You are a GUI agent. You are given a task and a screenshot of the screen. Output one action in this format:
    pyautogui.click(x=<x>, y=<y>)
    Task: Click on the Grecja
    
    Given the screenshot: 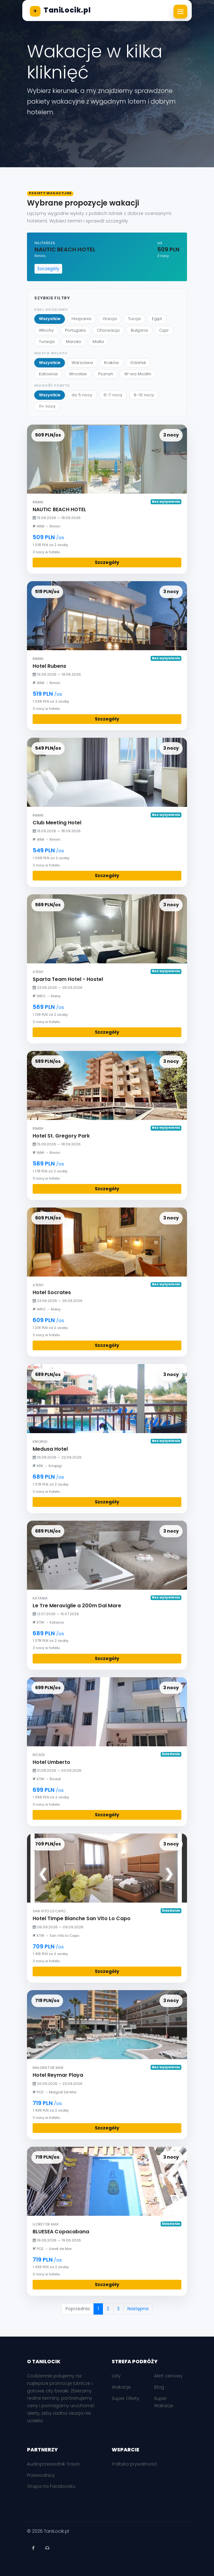 What is the action you would take?
    pyautogui.click(x=110, y=319)
    